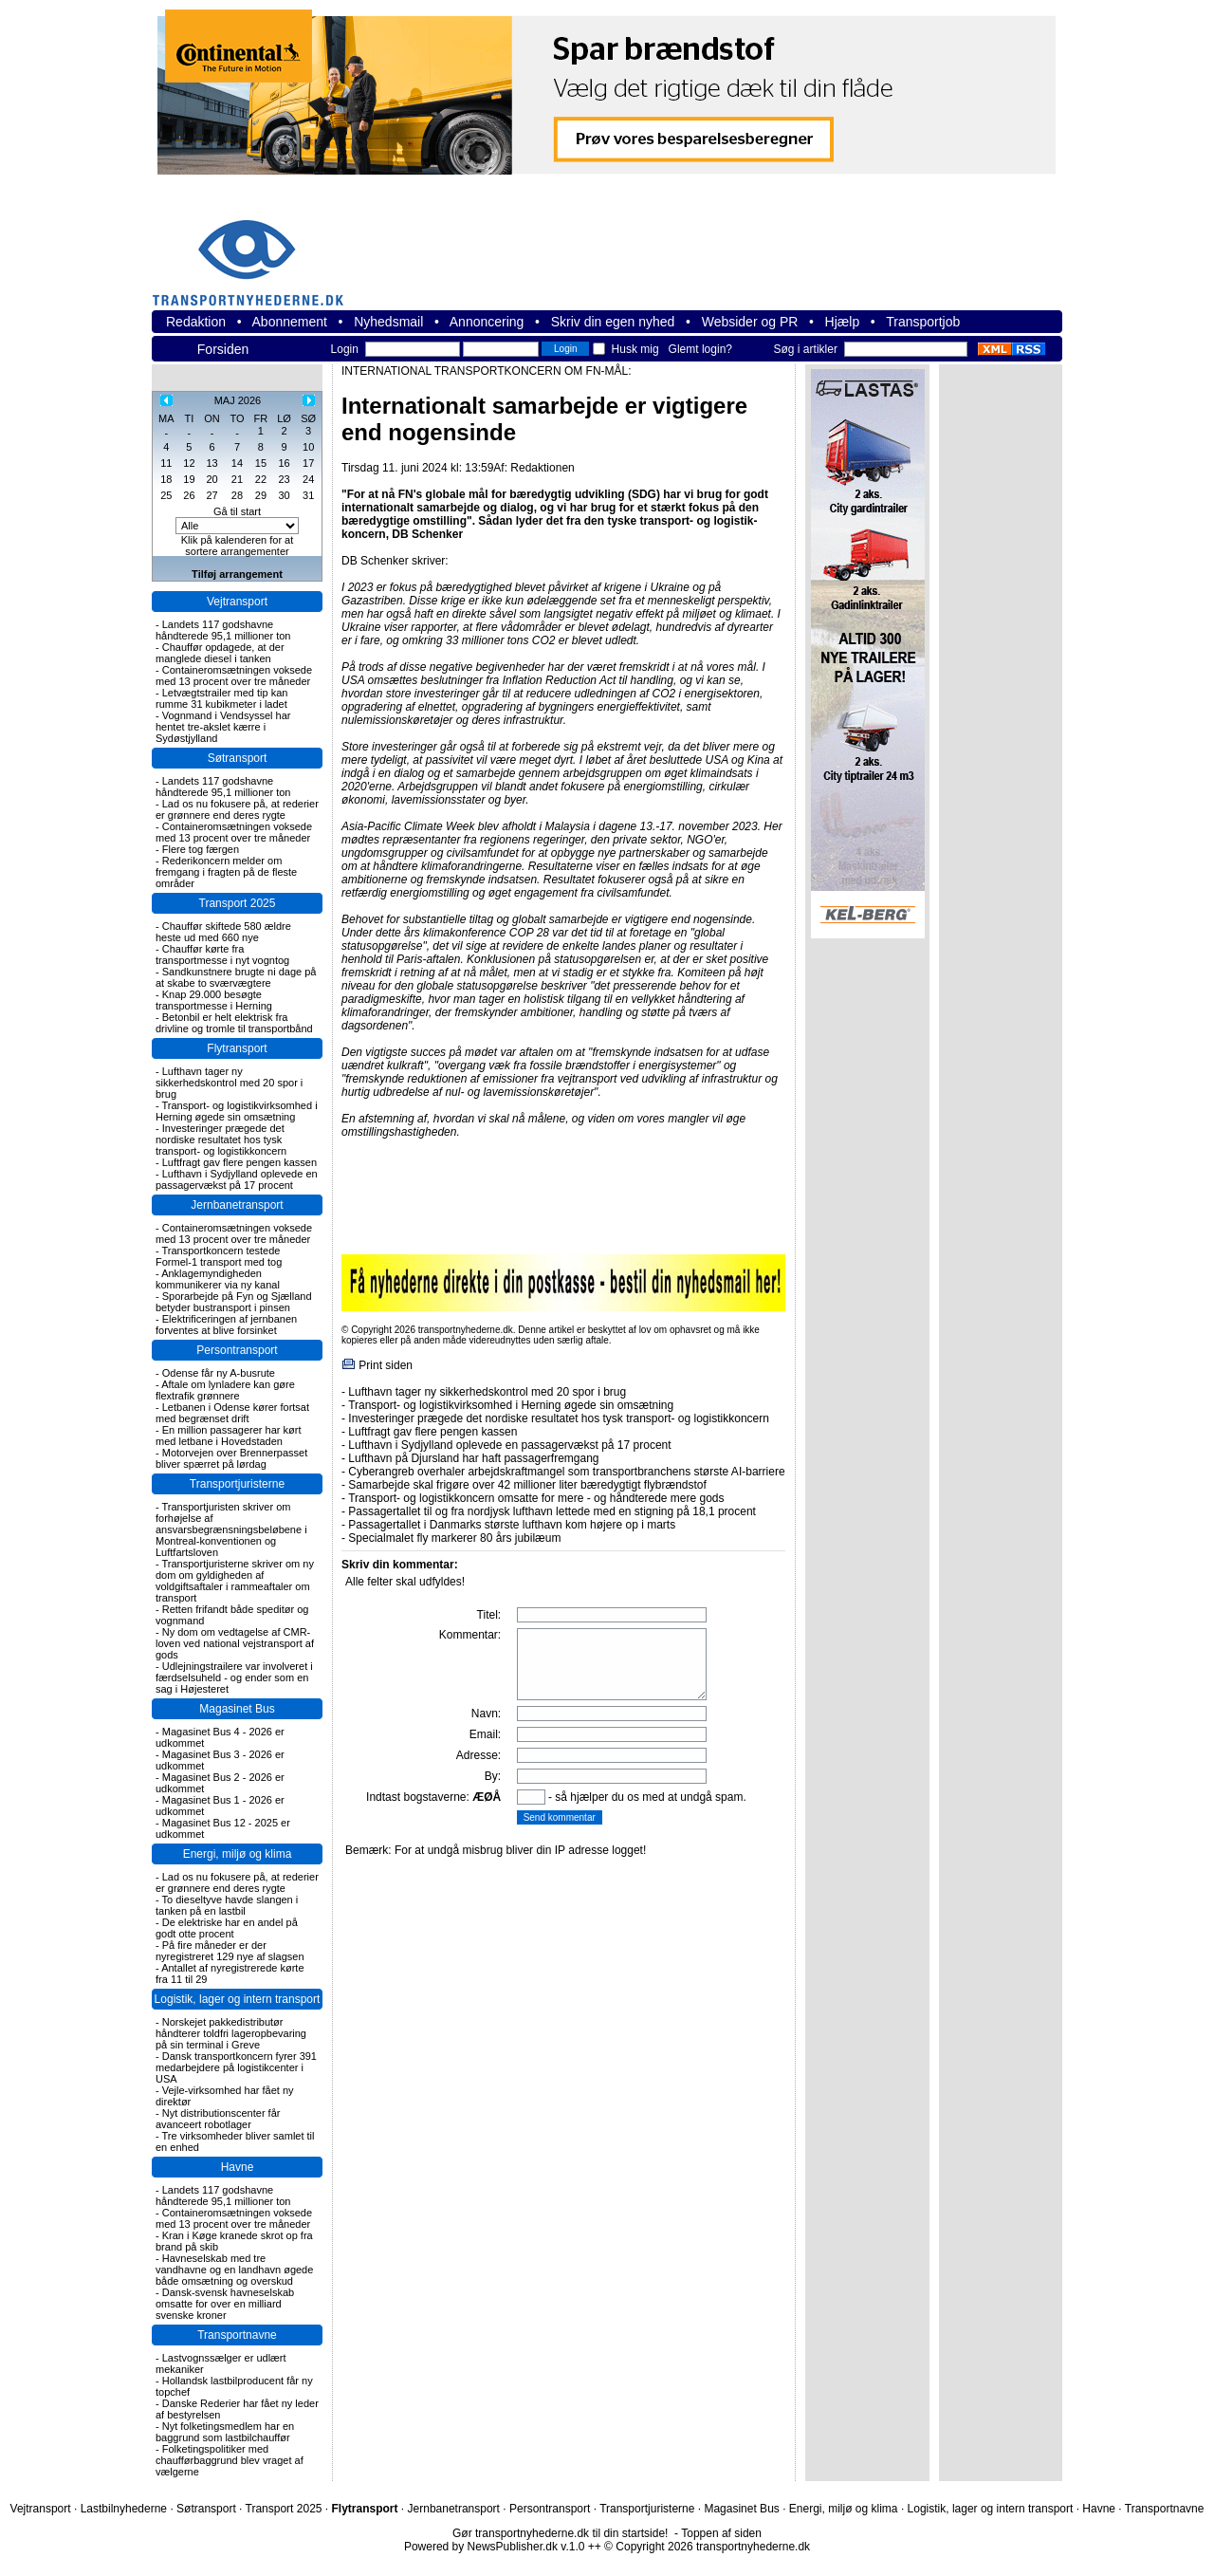  I want to click on MAJ 2026, so click(238, 400).